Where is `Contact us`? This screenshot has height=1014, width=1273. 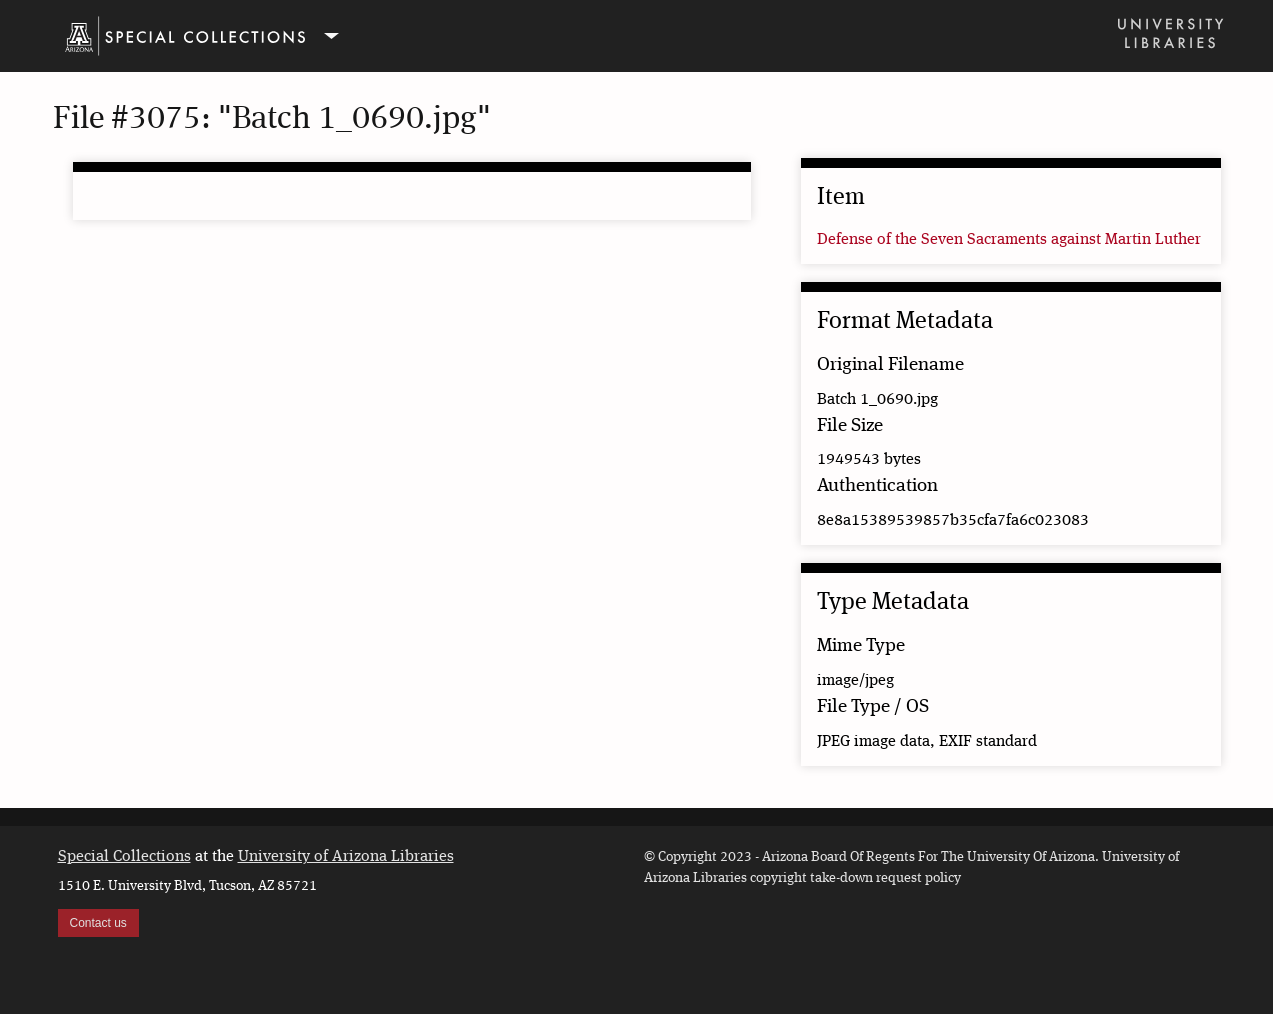
Contact us is located at coordinates (98, 923).